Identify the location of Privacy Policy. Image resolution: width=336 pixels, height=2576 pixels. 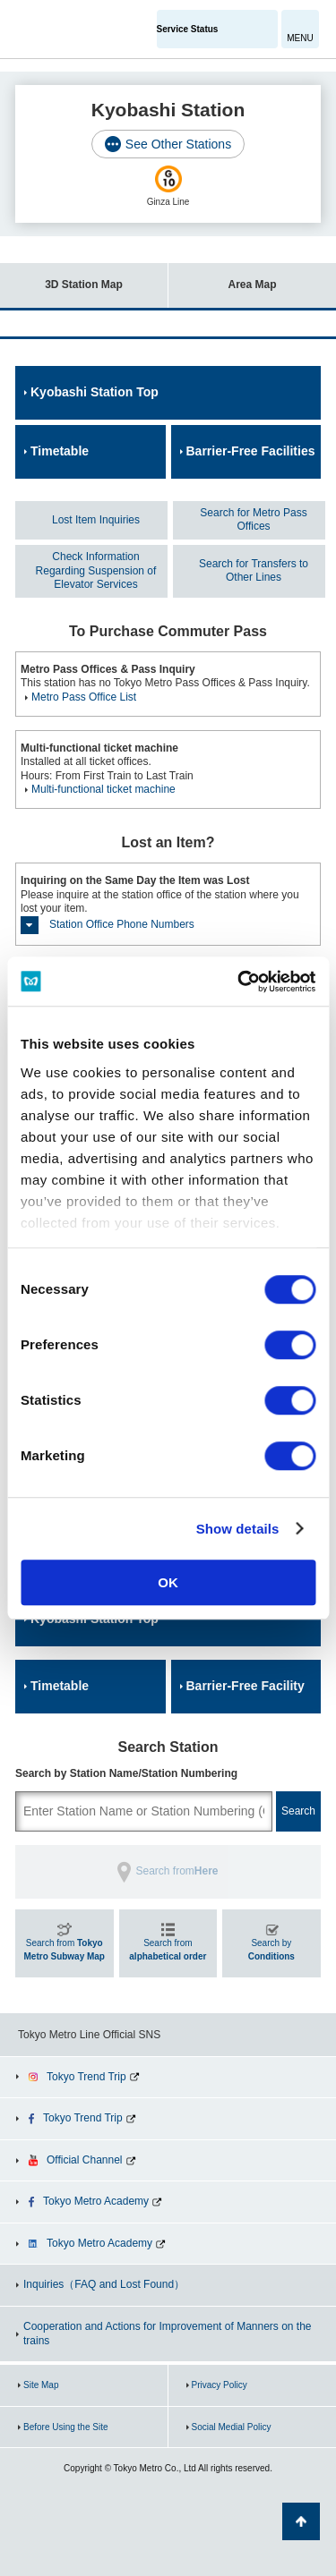
(219, 2385).